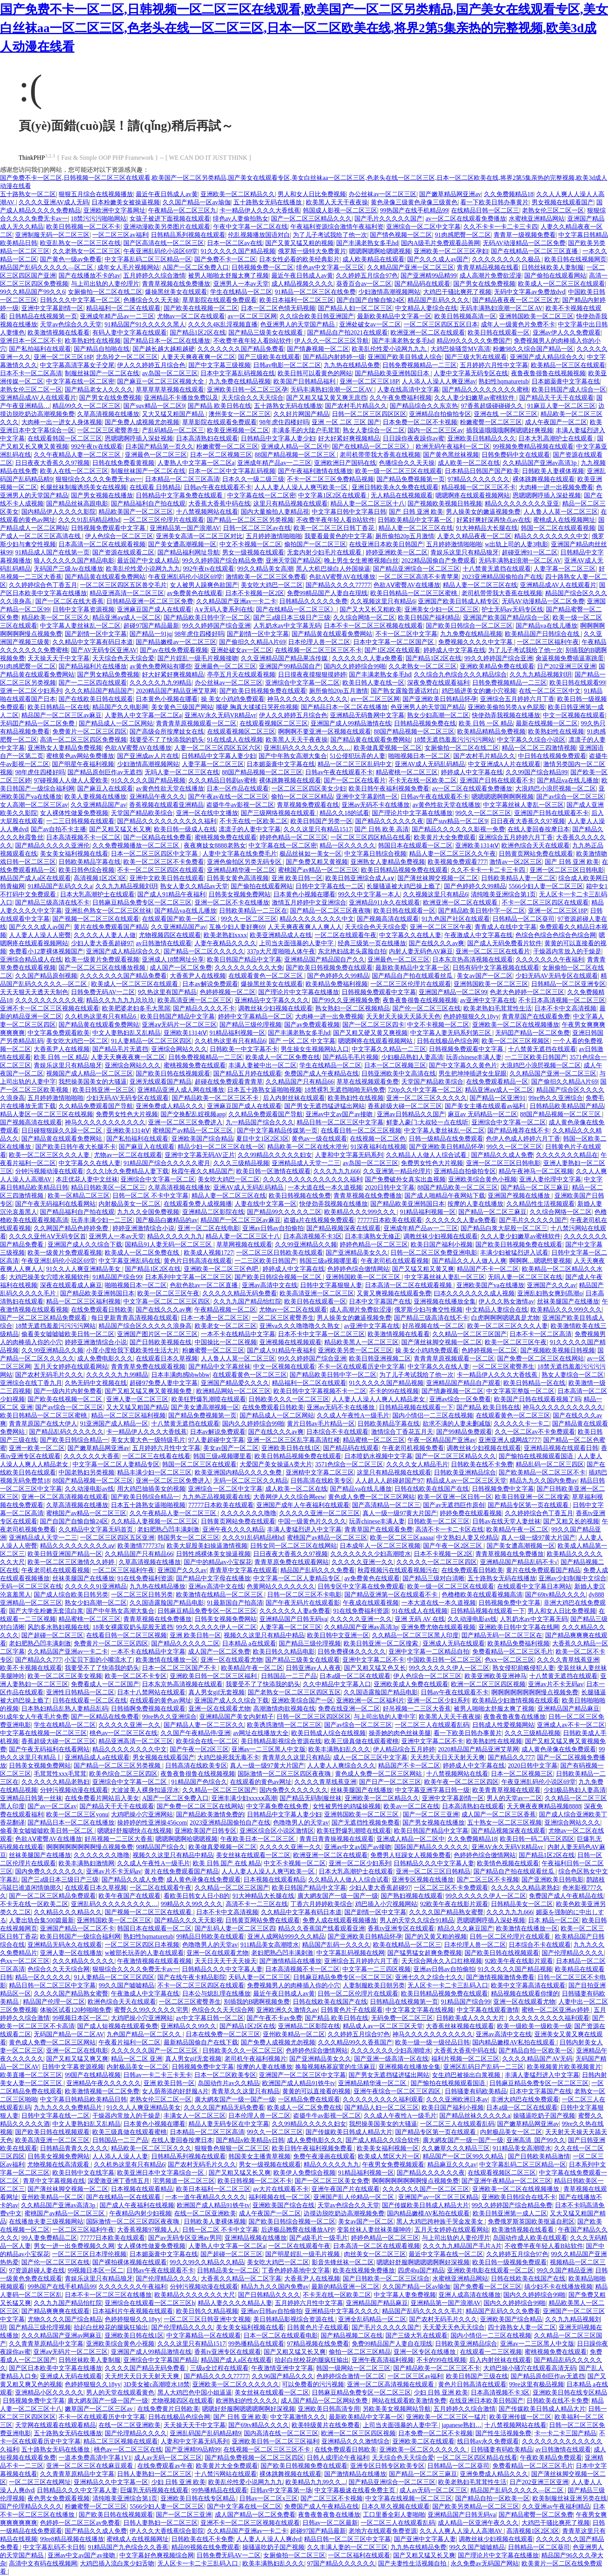 The image size is (608, 2576). What do you see at coordinates (169, 1244) in the screenshot?
I see `国精品91人妻无码一区二区三区` at bounding box center [169, 1244].